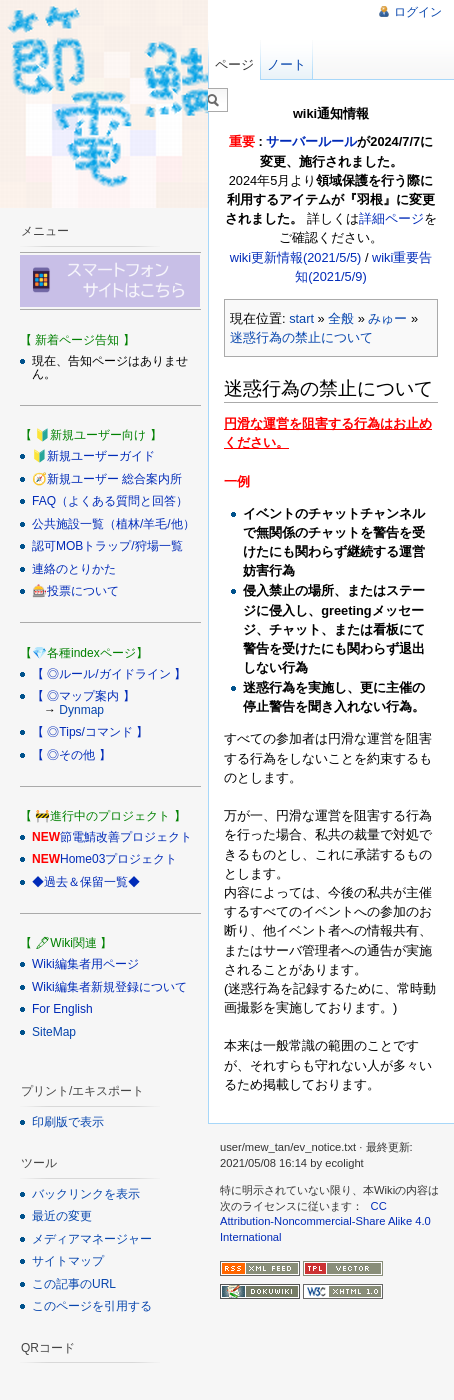 The width and height of the screenshot is (454, 1400). Describe the element at coordinates (109, 987) in the screenshot. I see `Wiki編集者新規登録について` at that location.